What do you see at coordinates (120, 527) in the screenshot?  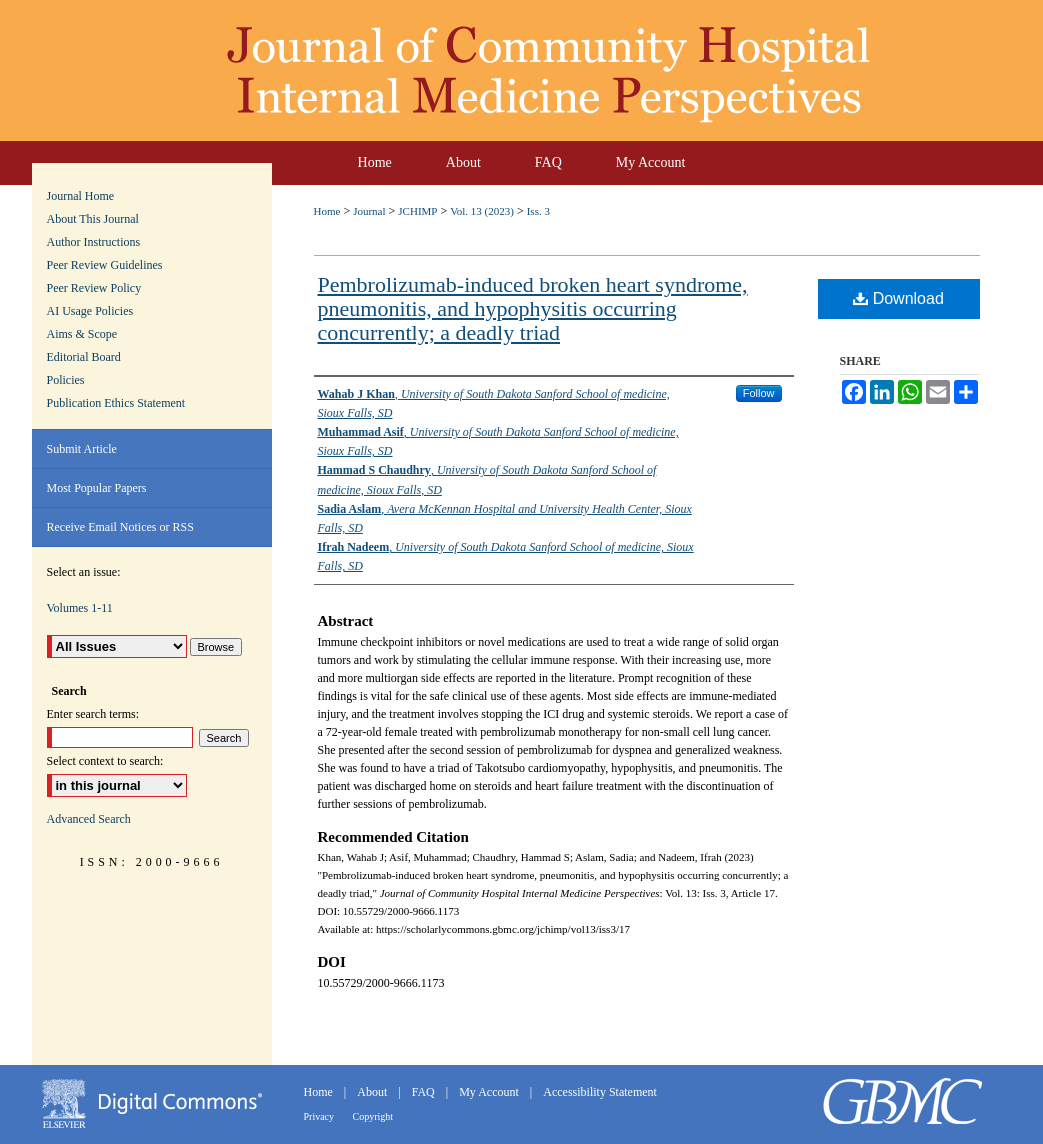 I see `Receive Email Notices or RSS` at bounding box center [120, 527].